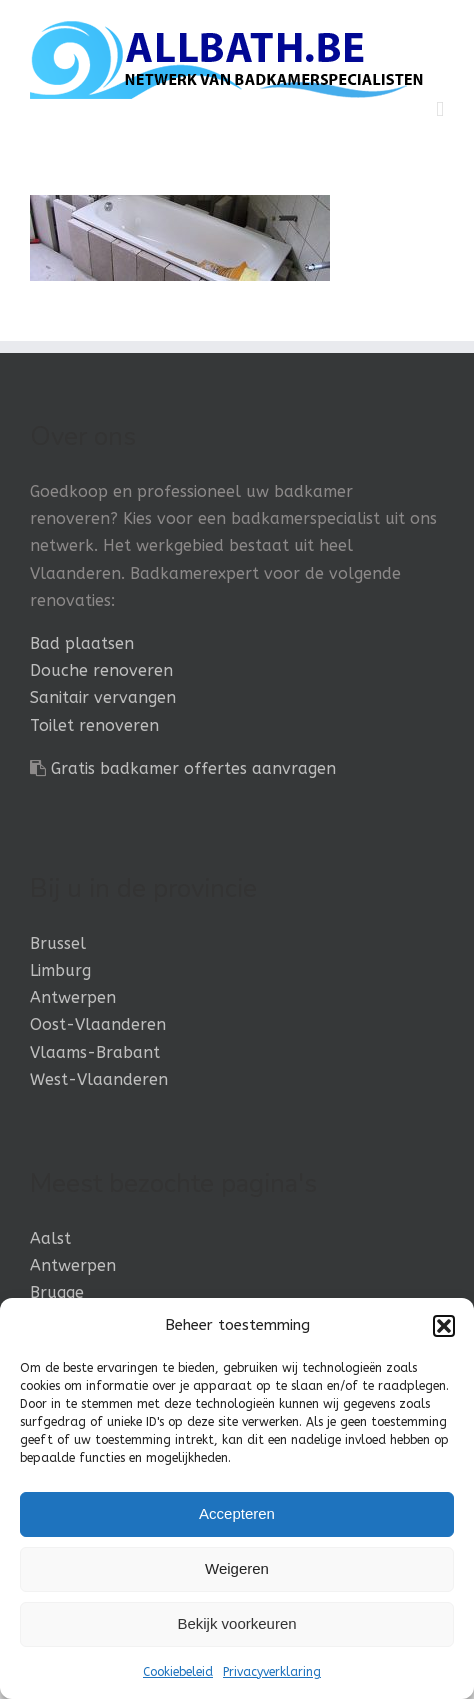  I want to click on Antwerpen, so click(73, 997).